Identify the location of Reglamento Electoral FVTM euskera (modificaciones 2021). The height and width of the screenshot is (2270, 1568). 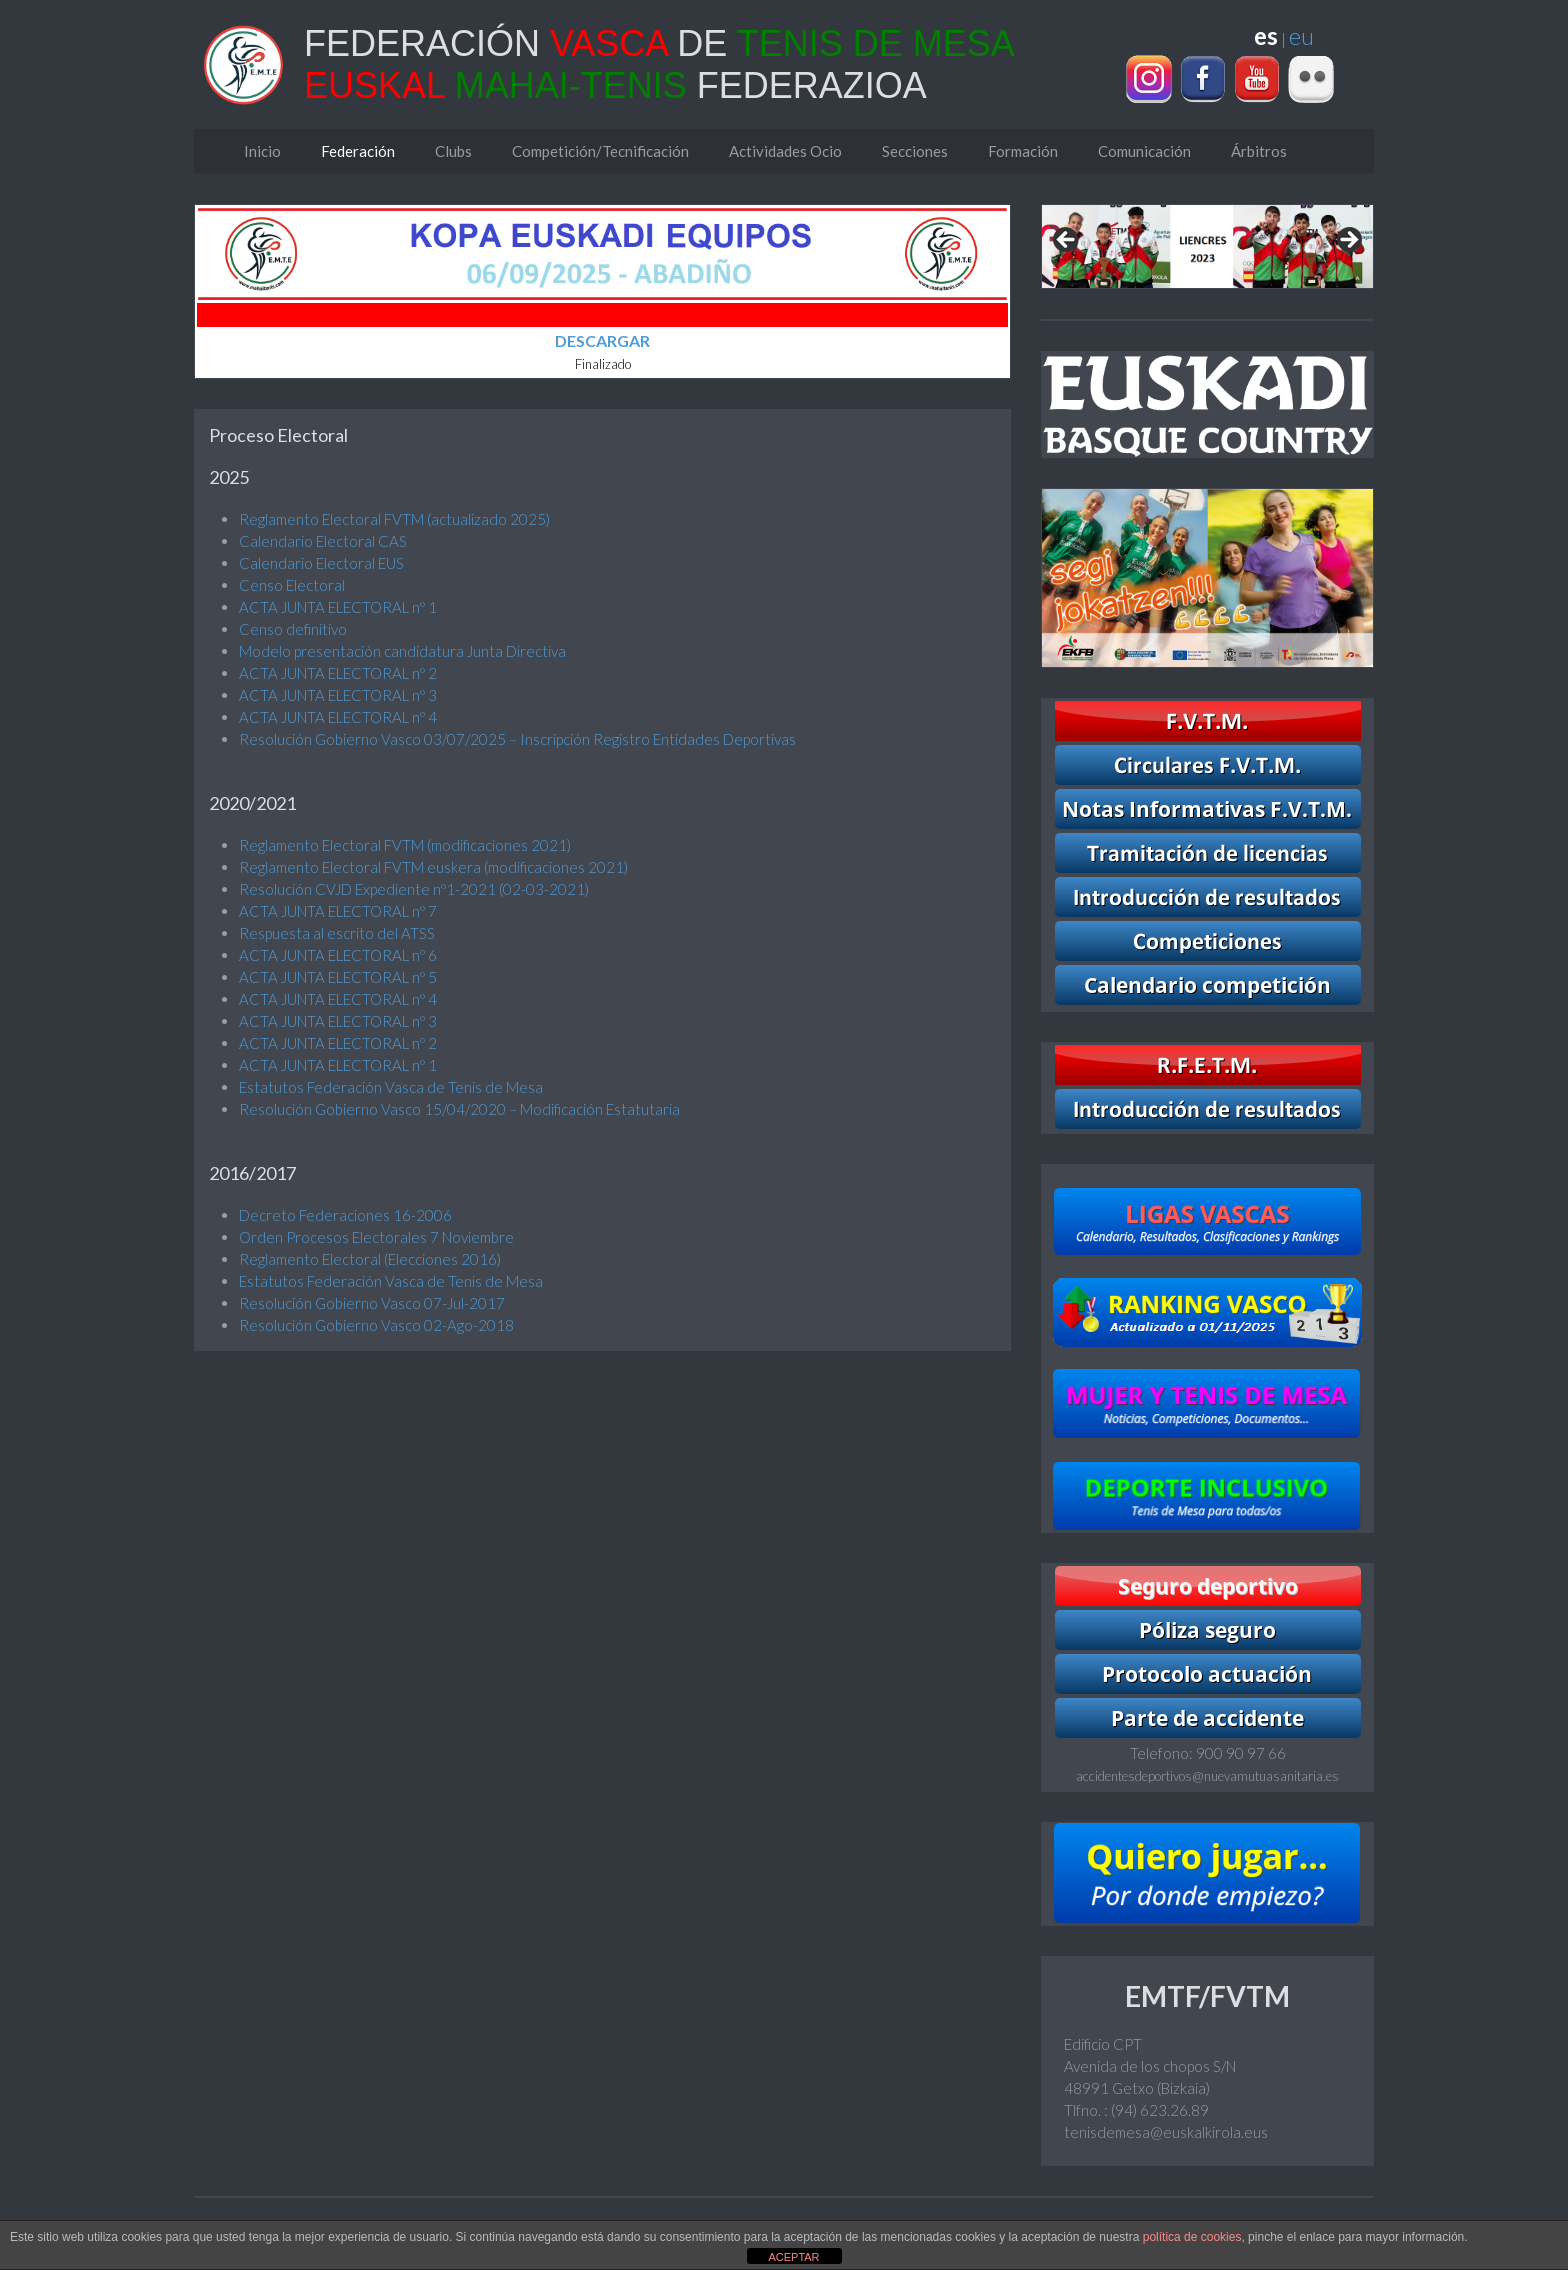
(433, 867).